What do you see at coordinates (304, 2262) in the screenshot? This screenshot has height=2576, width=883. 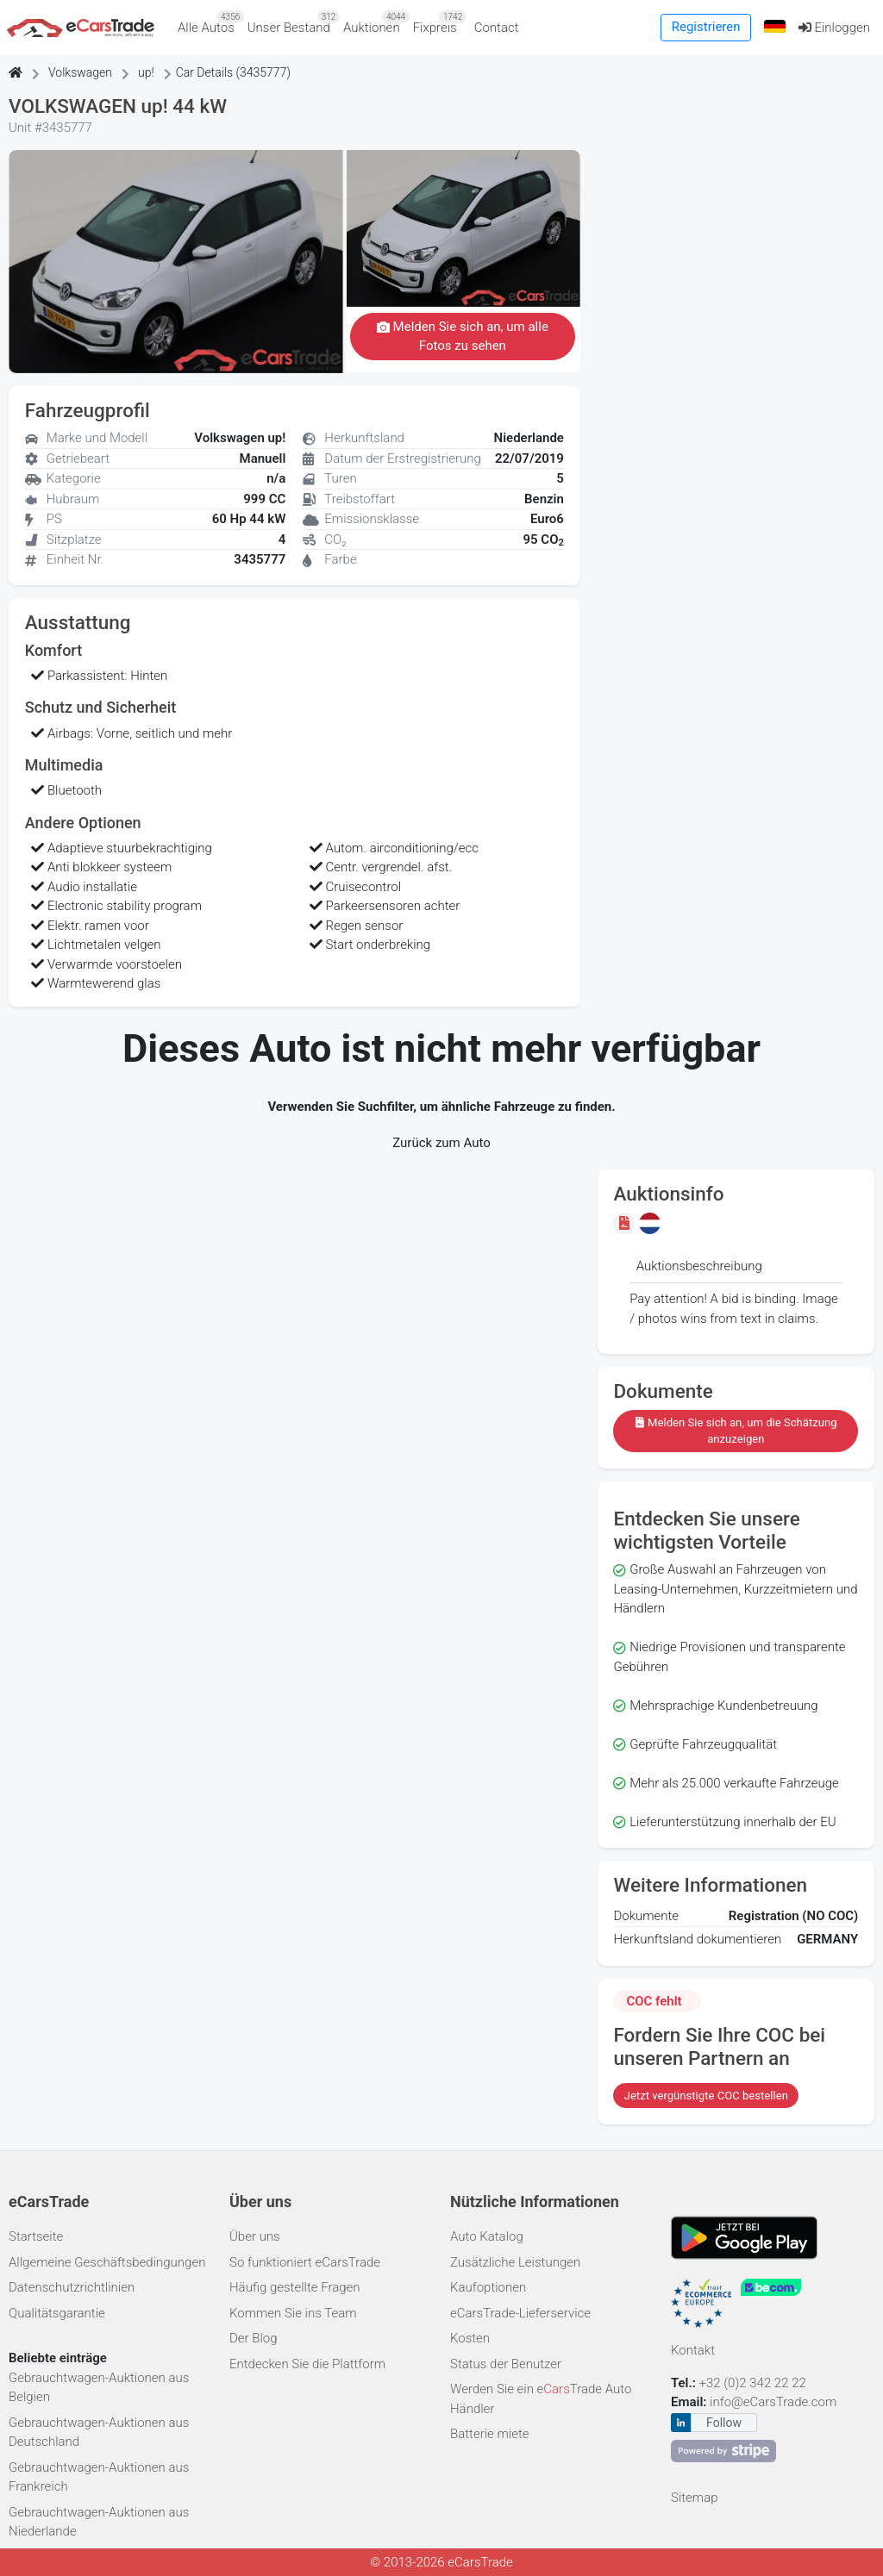 I see `So funktioniert eCarsTrade` at bounding box center [304, 2262].